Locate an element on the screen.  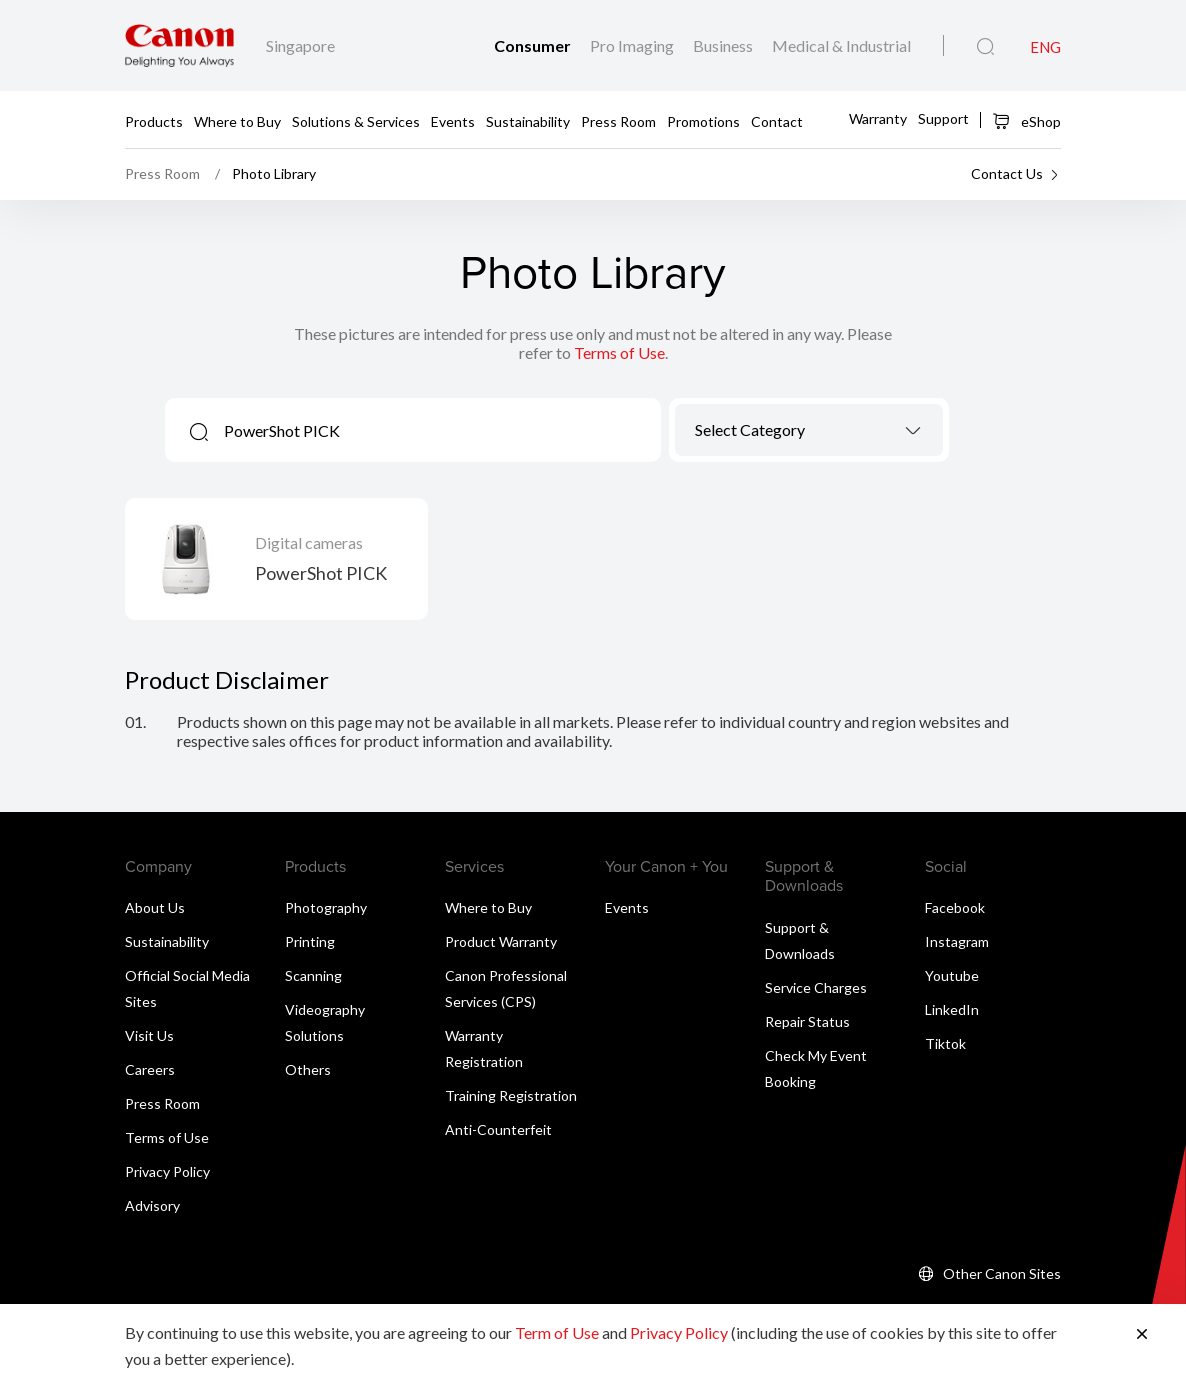
Product Warranty is located at coordinates (501, 941).